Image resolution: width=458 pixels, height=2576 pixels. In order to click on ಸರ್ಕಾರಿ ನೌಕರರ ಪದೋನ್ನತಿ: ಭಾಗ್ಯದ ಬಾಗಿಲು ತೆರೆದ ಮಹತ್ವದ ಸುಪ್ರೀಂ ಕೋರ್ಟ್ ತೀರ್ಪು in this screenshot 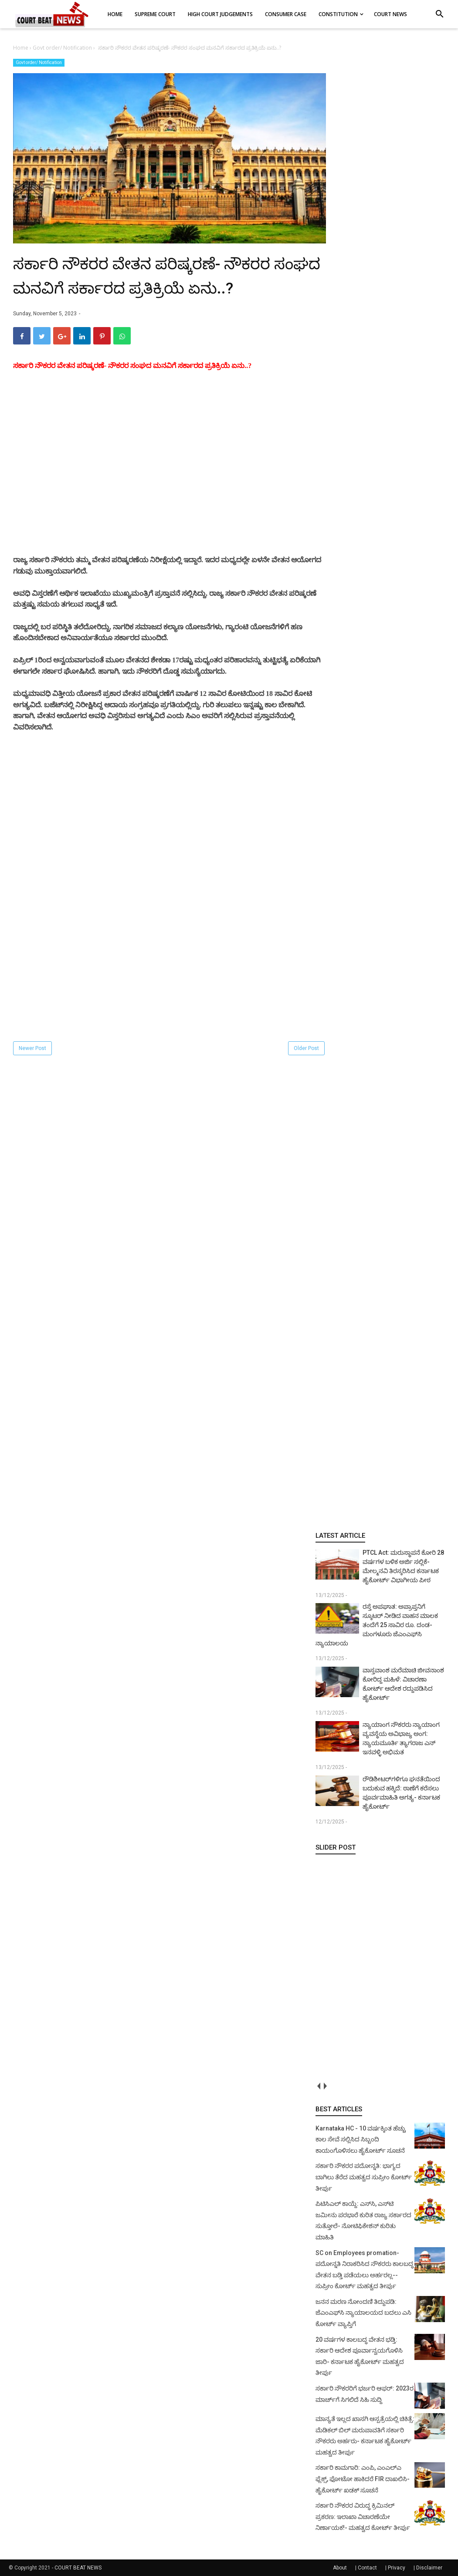, I will do `click(364, 2176)`.